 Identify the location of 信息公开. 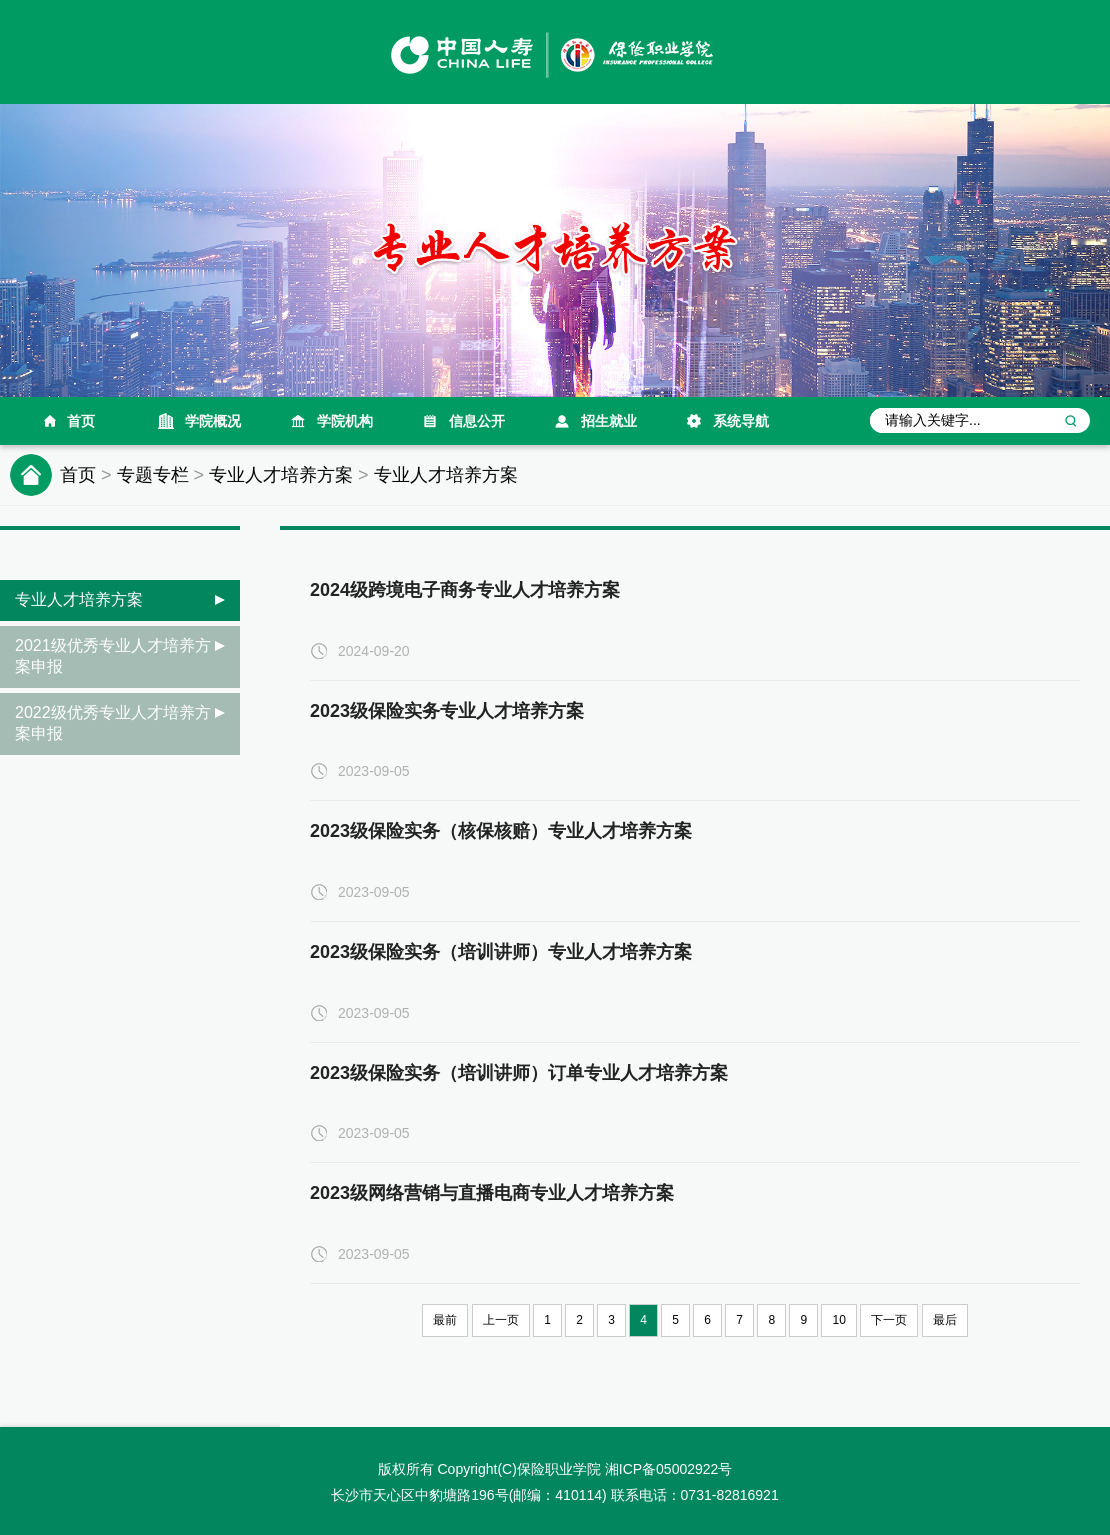
(477, 421).